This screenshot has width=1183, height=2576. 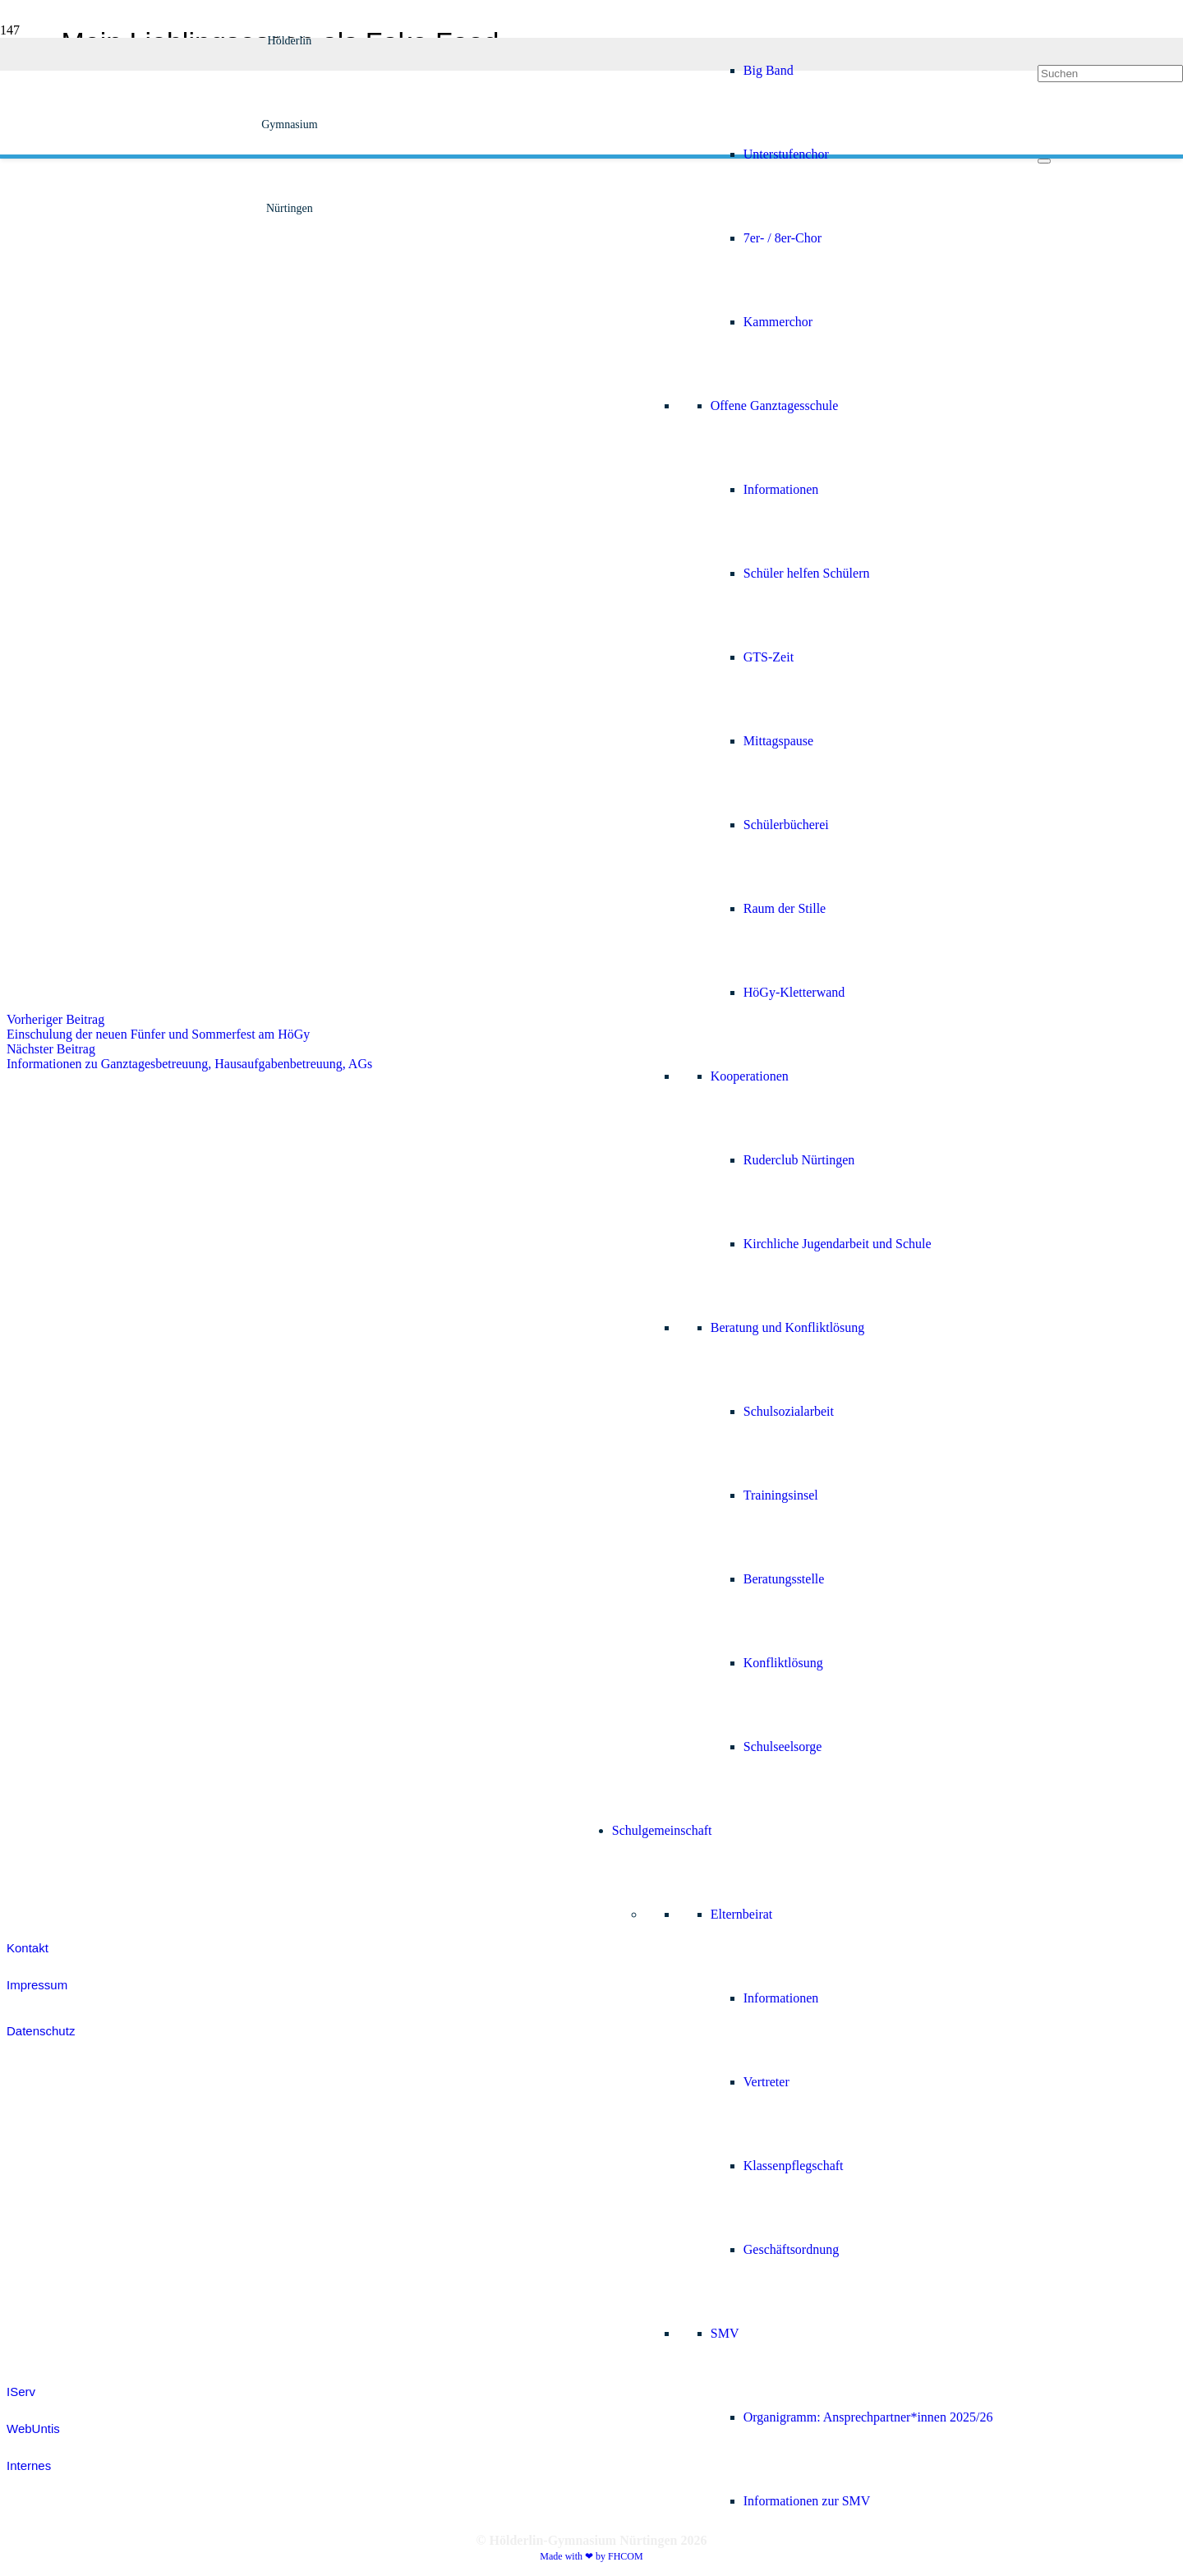 I want to click on Geschäftsordnung, so click(x=791, y=2249).